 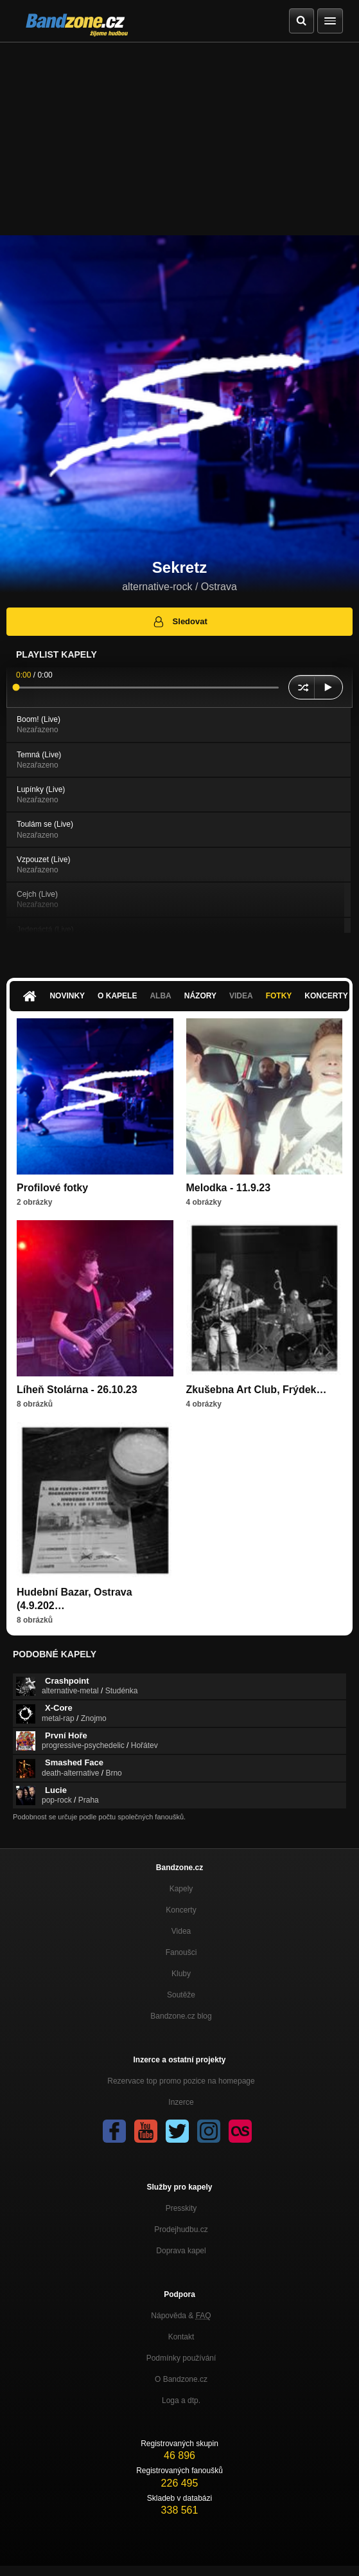 What do you see at coordinates (181, 2379) in the screenshot?
I see `O Bandzone.cz` at bounding box center [181, 2379].